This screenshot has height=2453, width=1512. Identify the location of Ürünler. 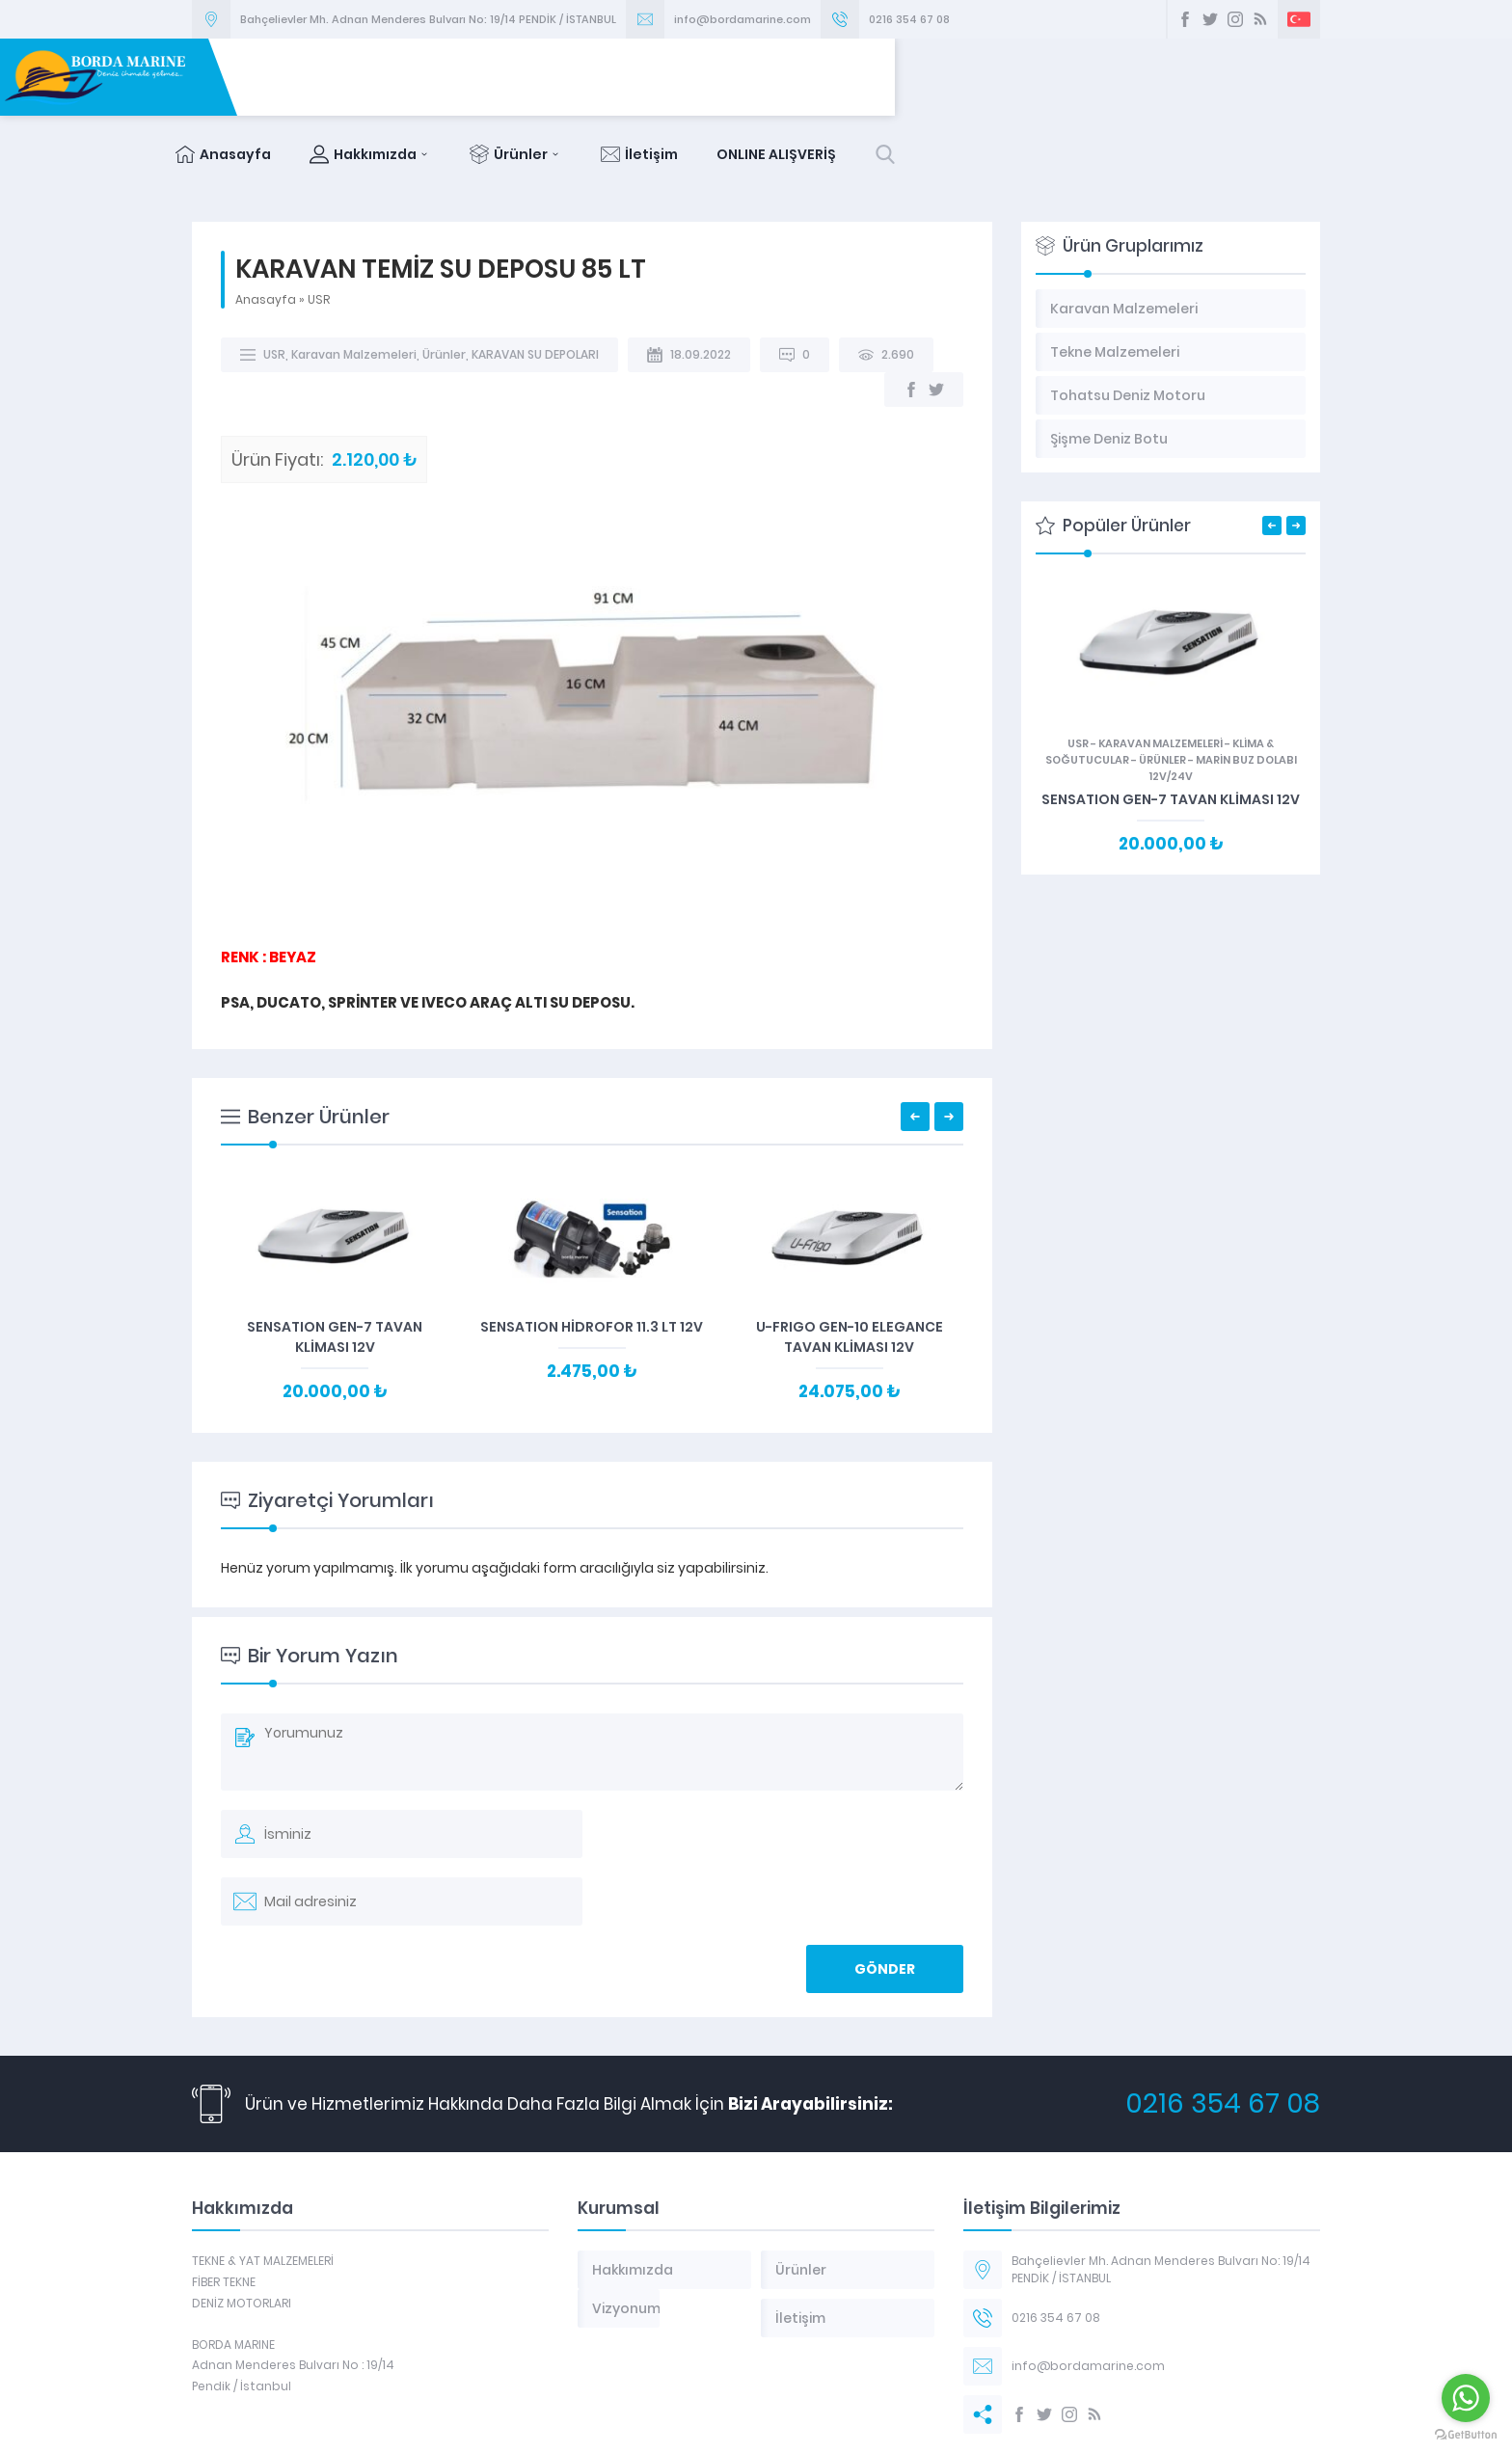
(941, 77).